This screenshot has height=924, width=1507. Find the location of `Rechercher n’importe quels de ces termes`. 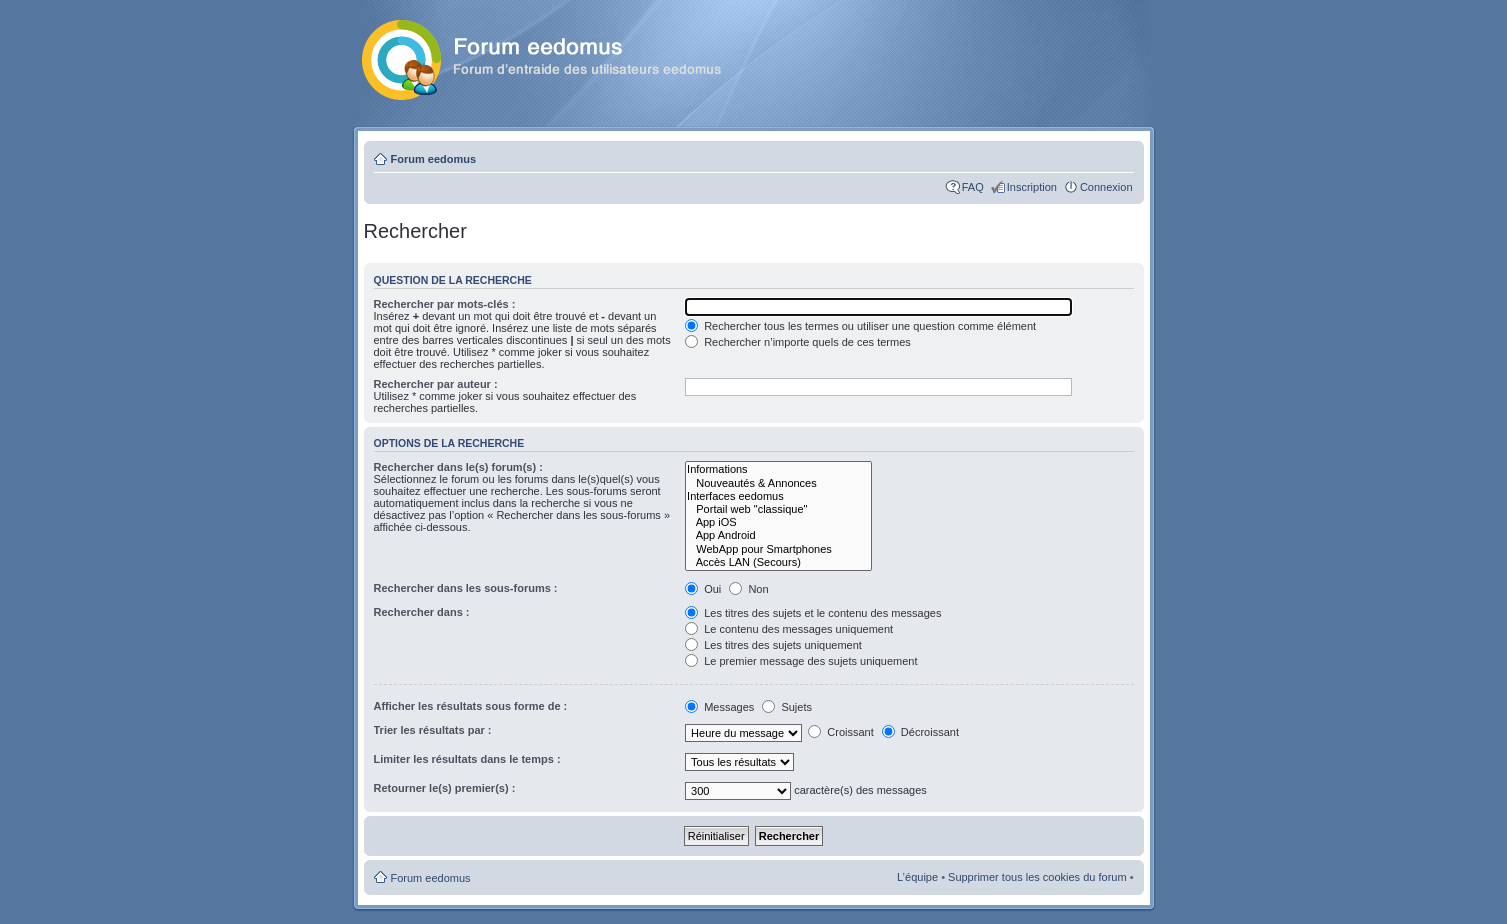

Rechercher n’importe quels de ces termes is located at coordinates (798, 342).